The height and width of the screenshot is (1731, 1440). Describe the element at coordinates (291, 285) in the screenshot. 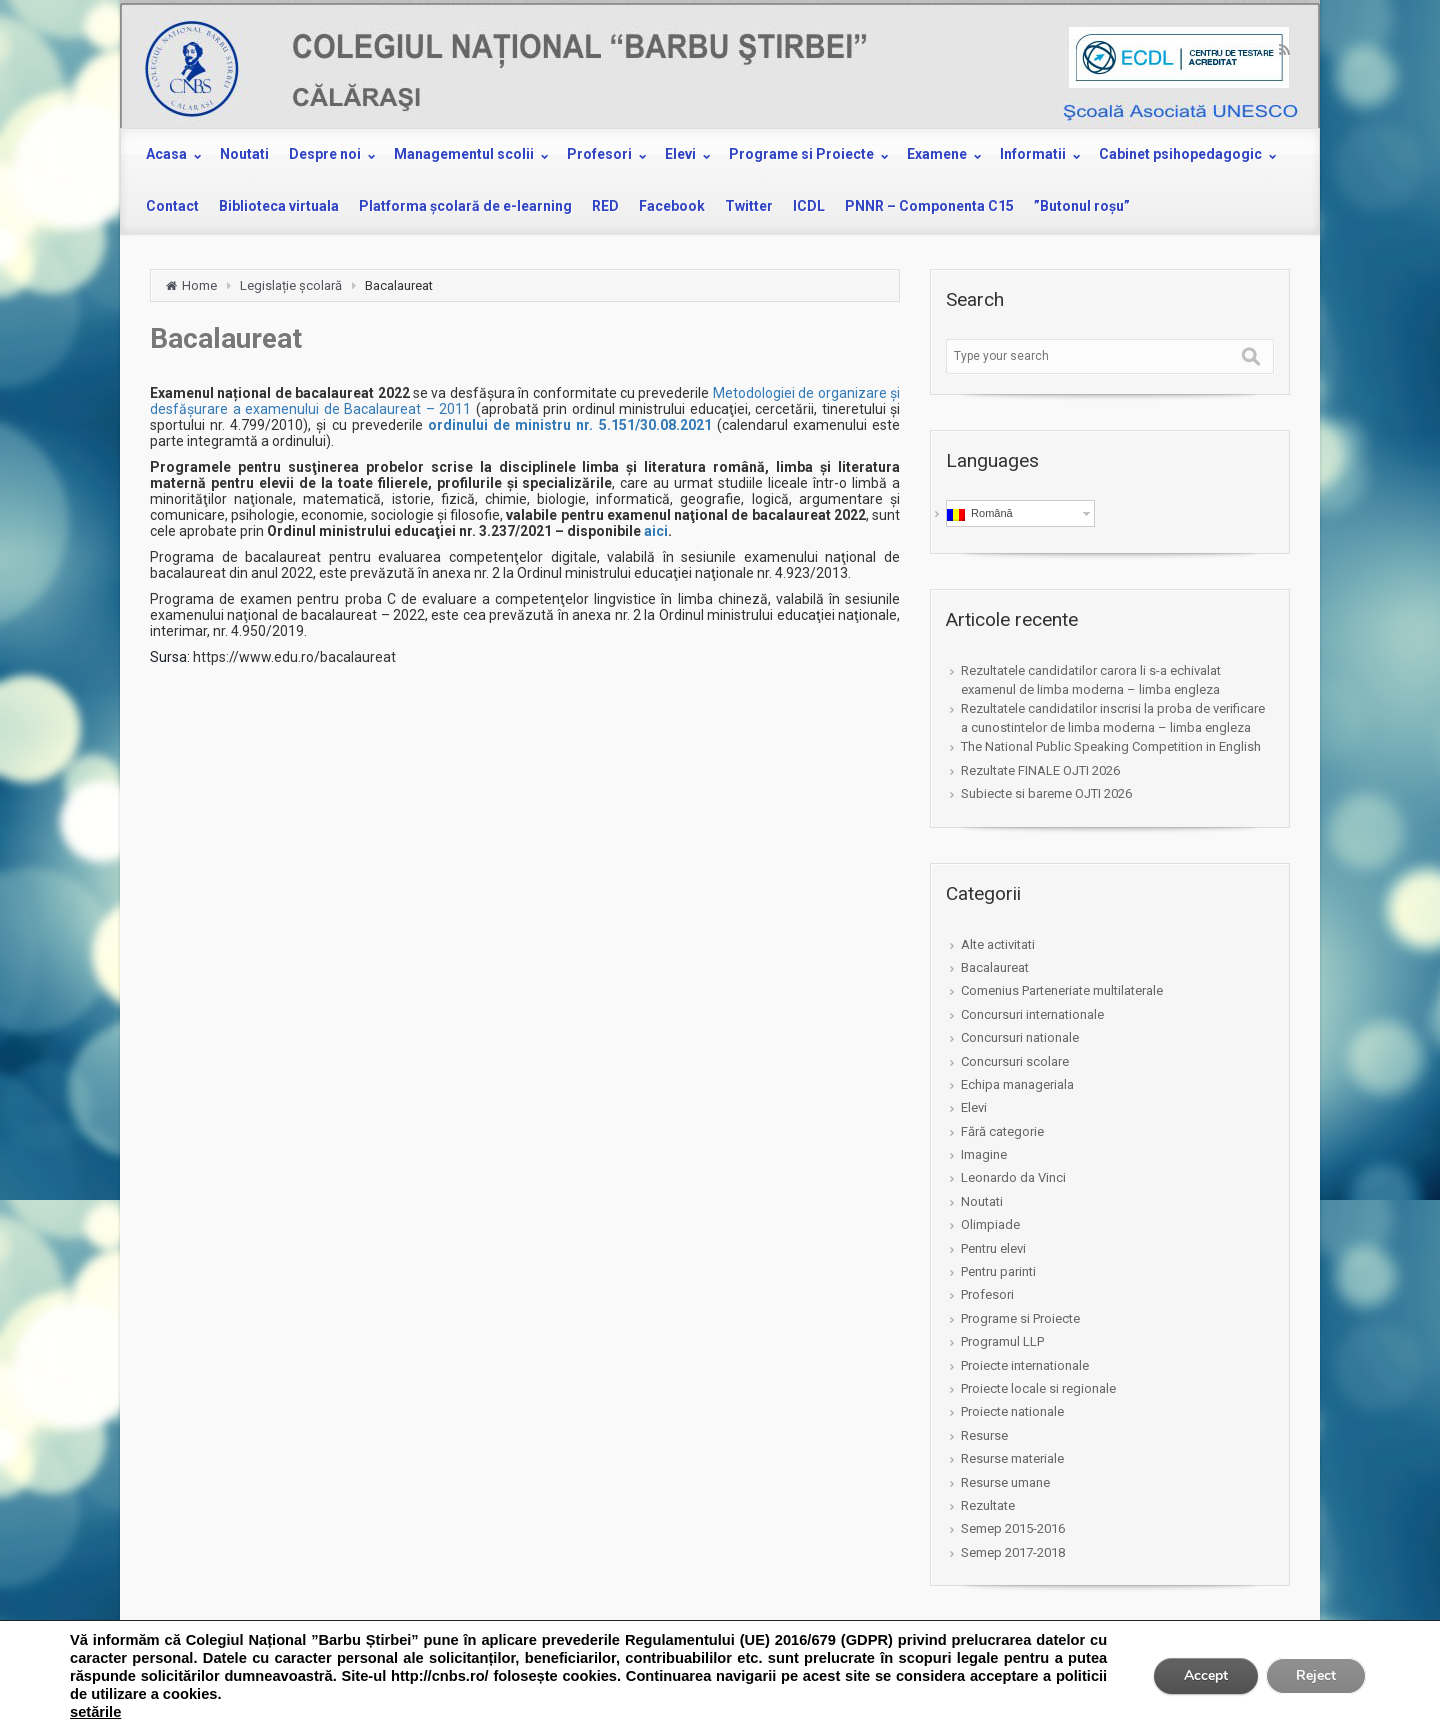

I see `Legislație școlară` at that location.